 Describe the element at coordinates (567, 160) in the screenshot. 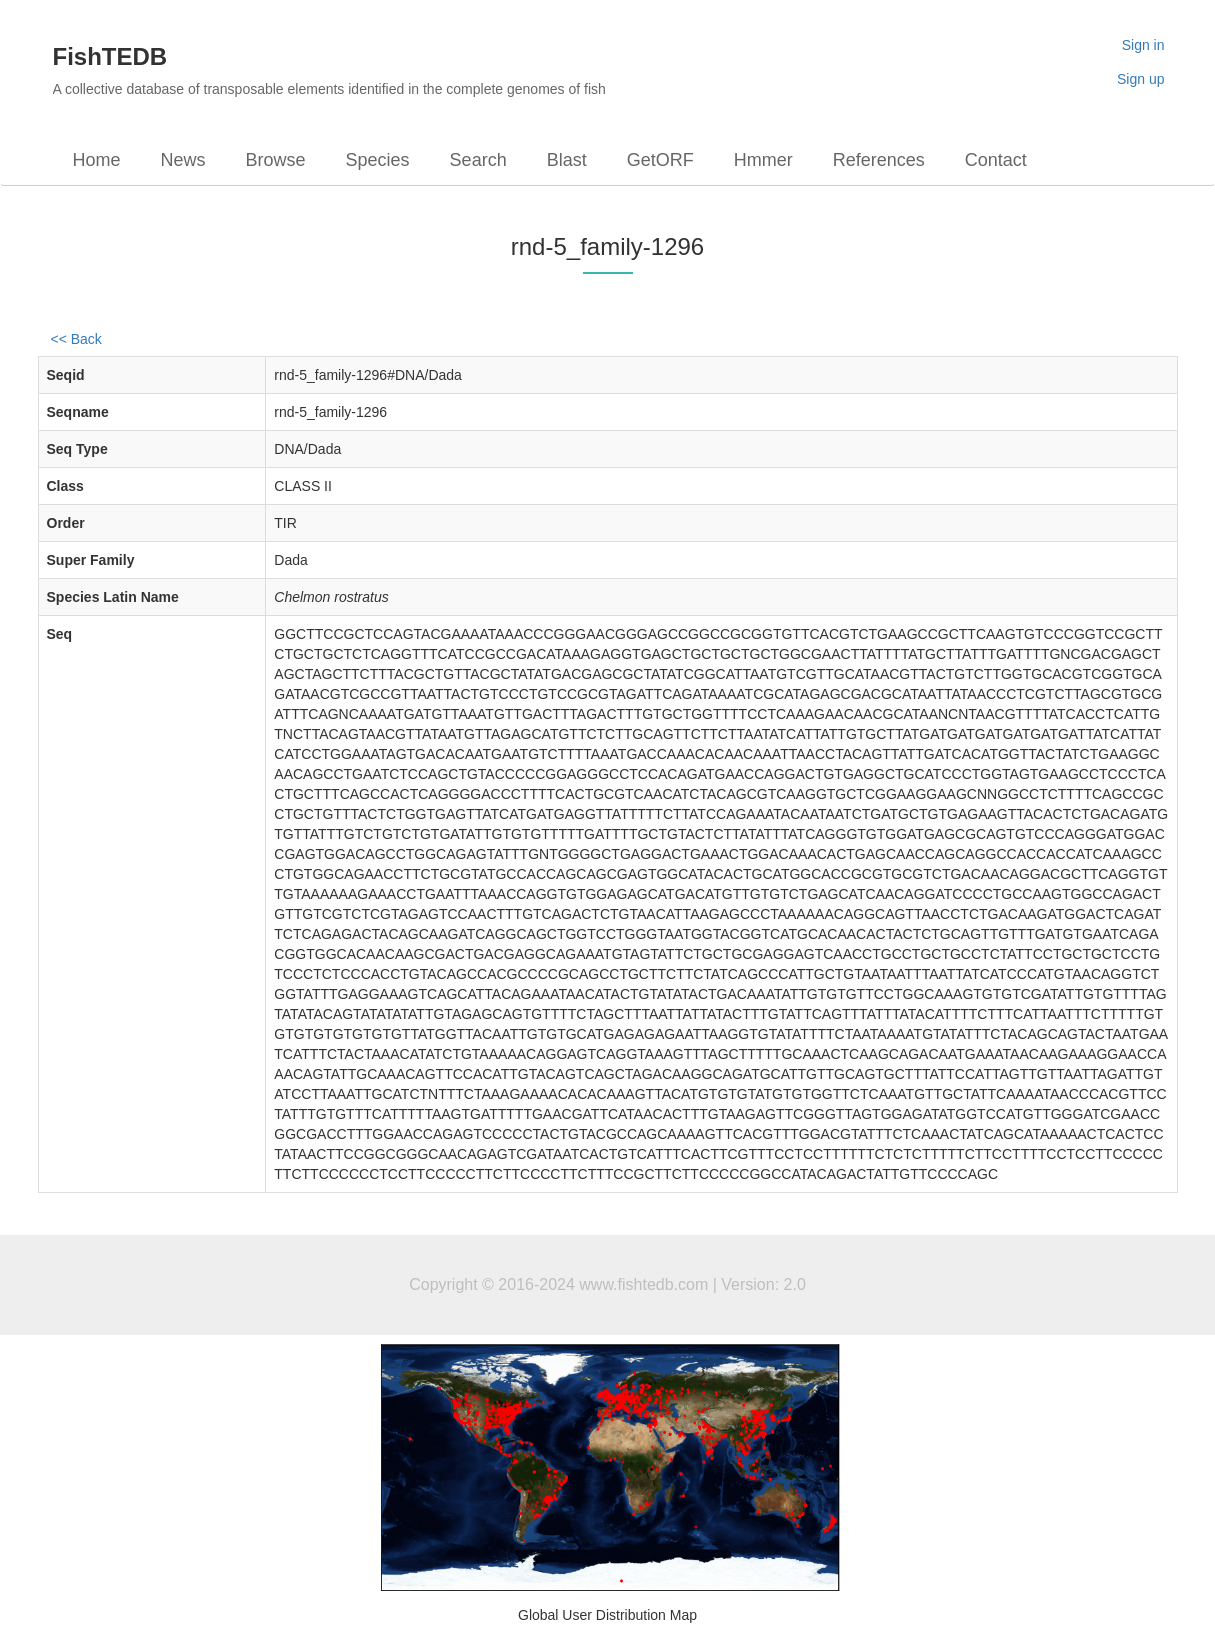

I see `Blast` at that location.